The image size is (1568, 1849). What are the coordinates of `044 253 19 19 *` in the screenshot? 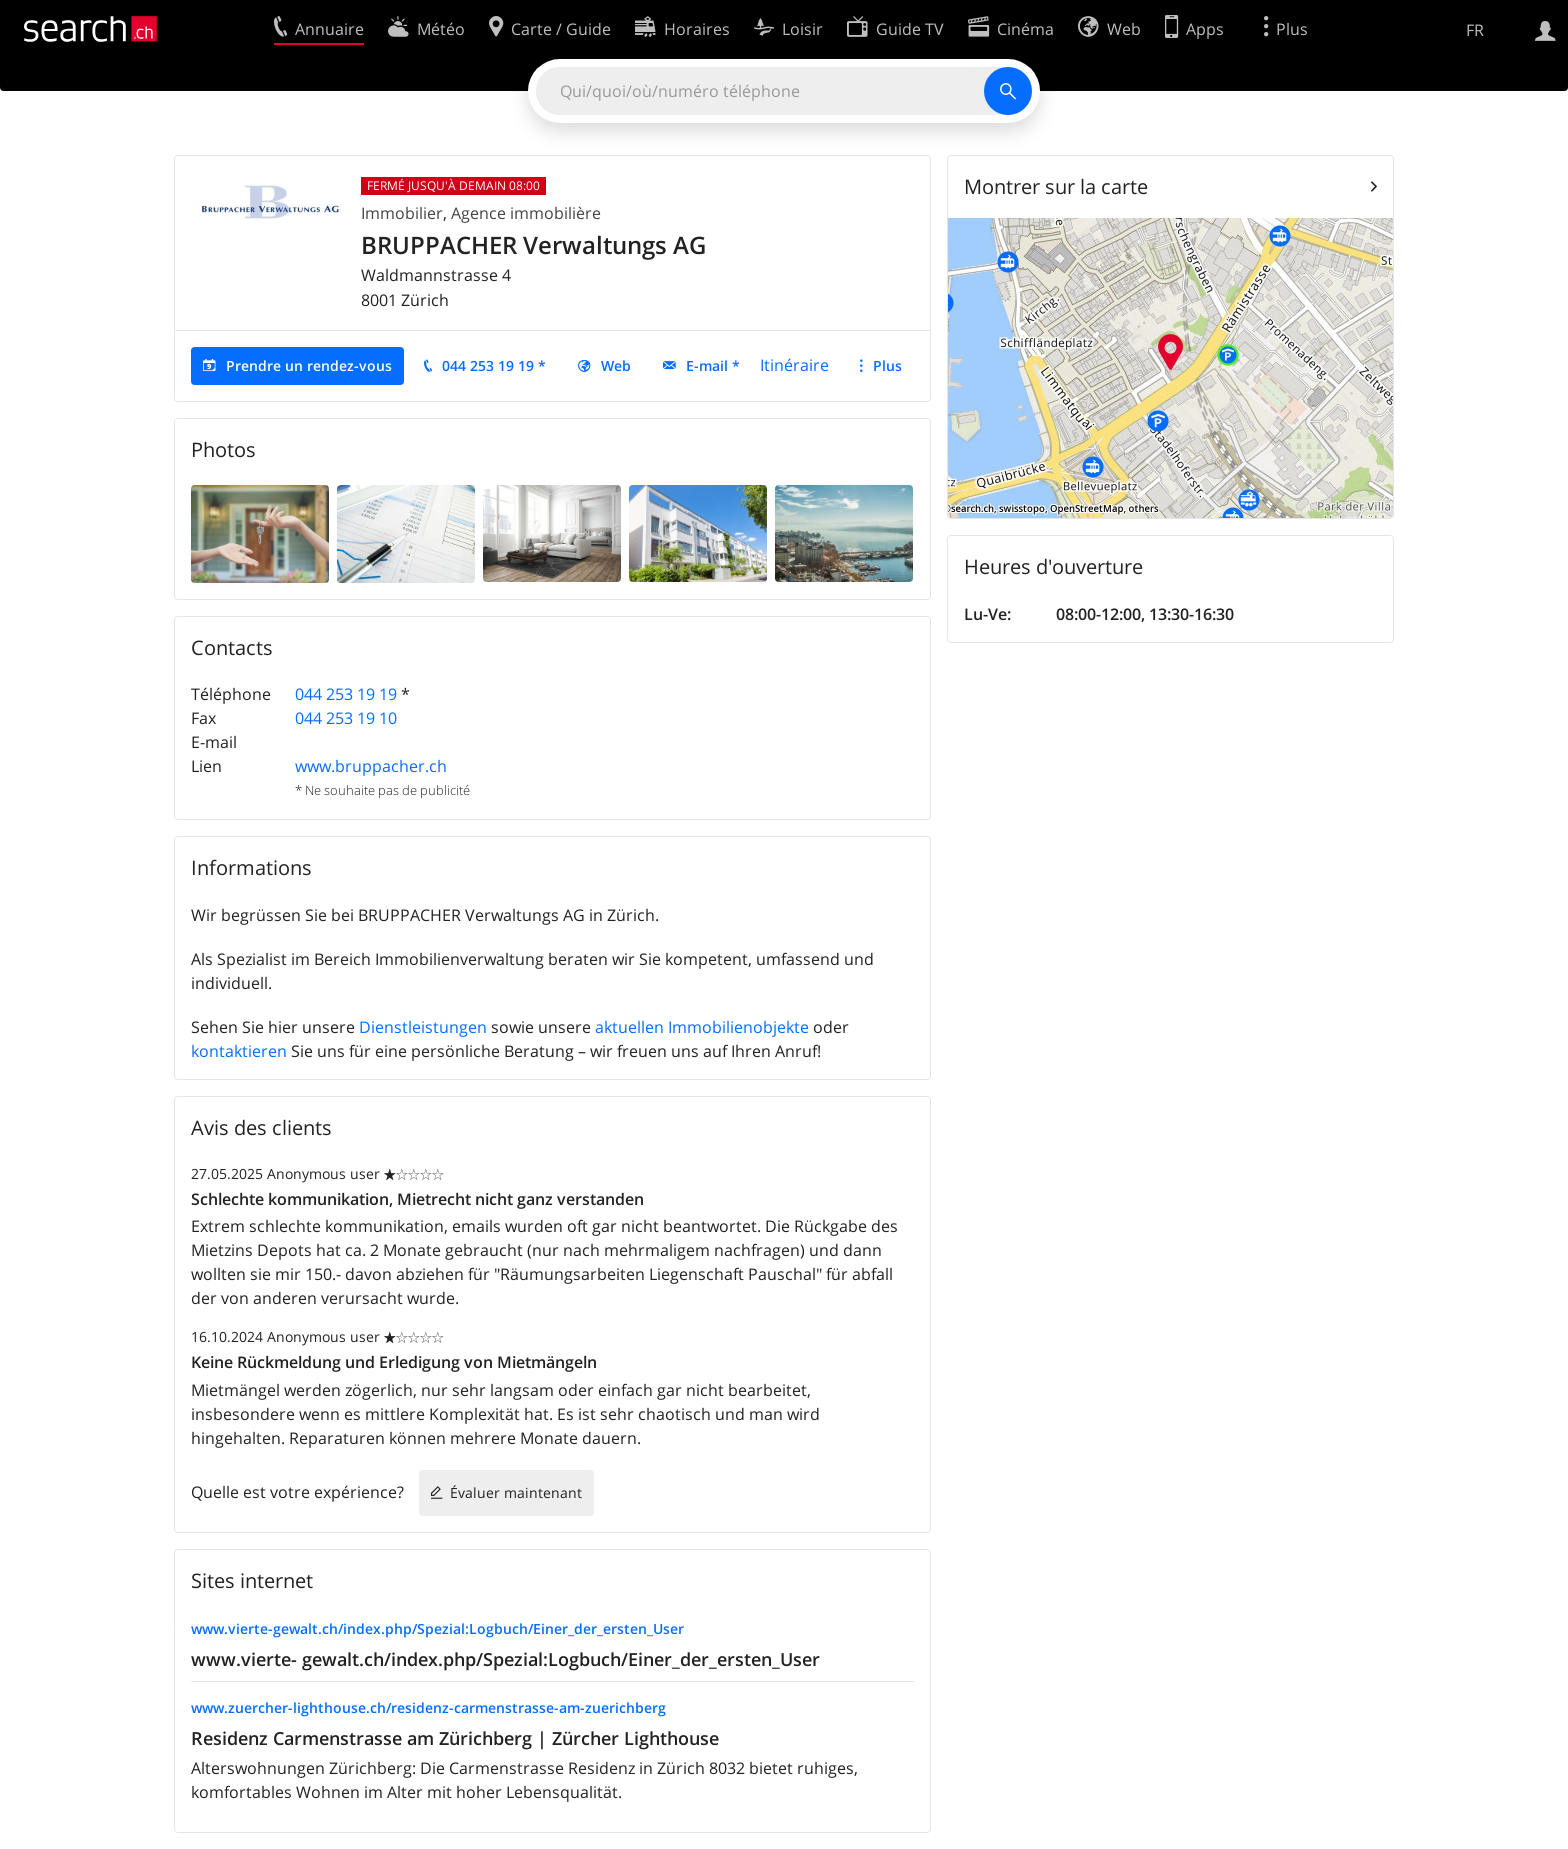 It's located at (494, 365).